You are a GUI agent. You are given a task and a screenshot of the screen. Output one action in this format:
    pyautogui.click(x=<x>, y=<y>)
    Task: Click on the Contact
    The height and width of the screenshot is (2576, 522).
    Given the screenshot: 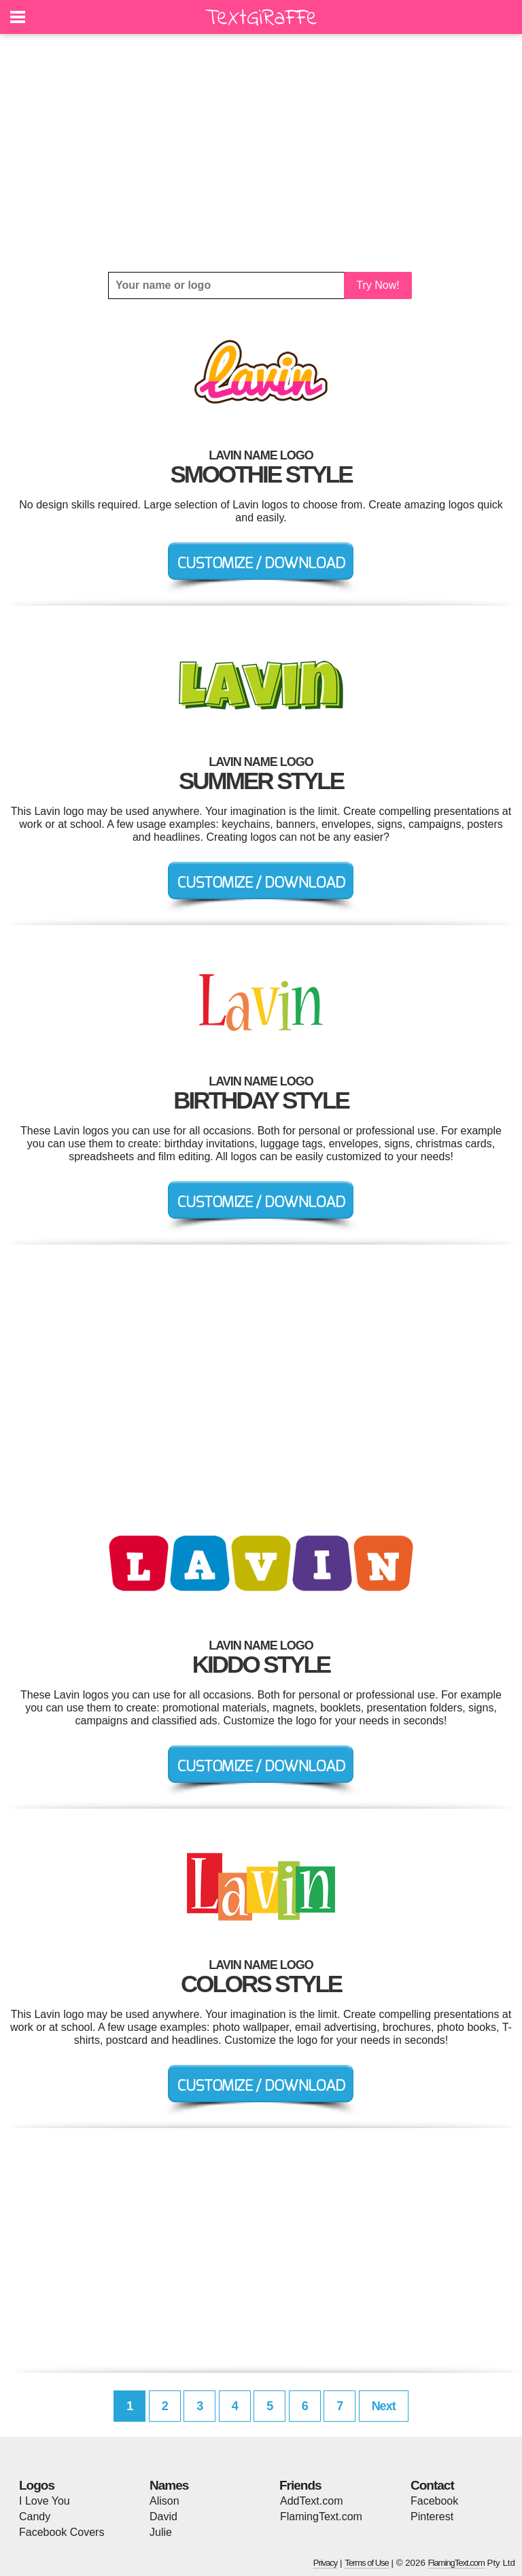 What is the action you would take?
    pyautogui.click(x=432, y=2485)
    